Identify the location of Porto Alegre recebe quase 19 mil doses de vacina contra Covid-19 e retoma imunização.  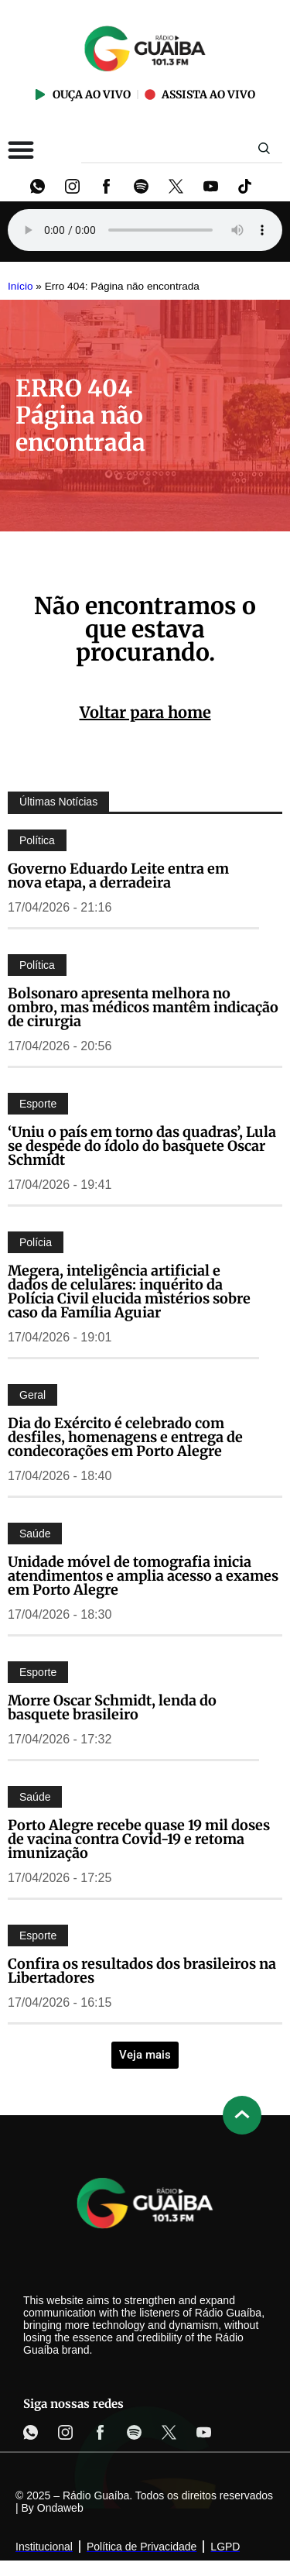
(139, 1839).